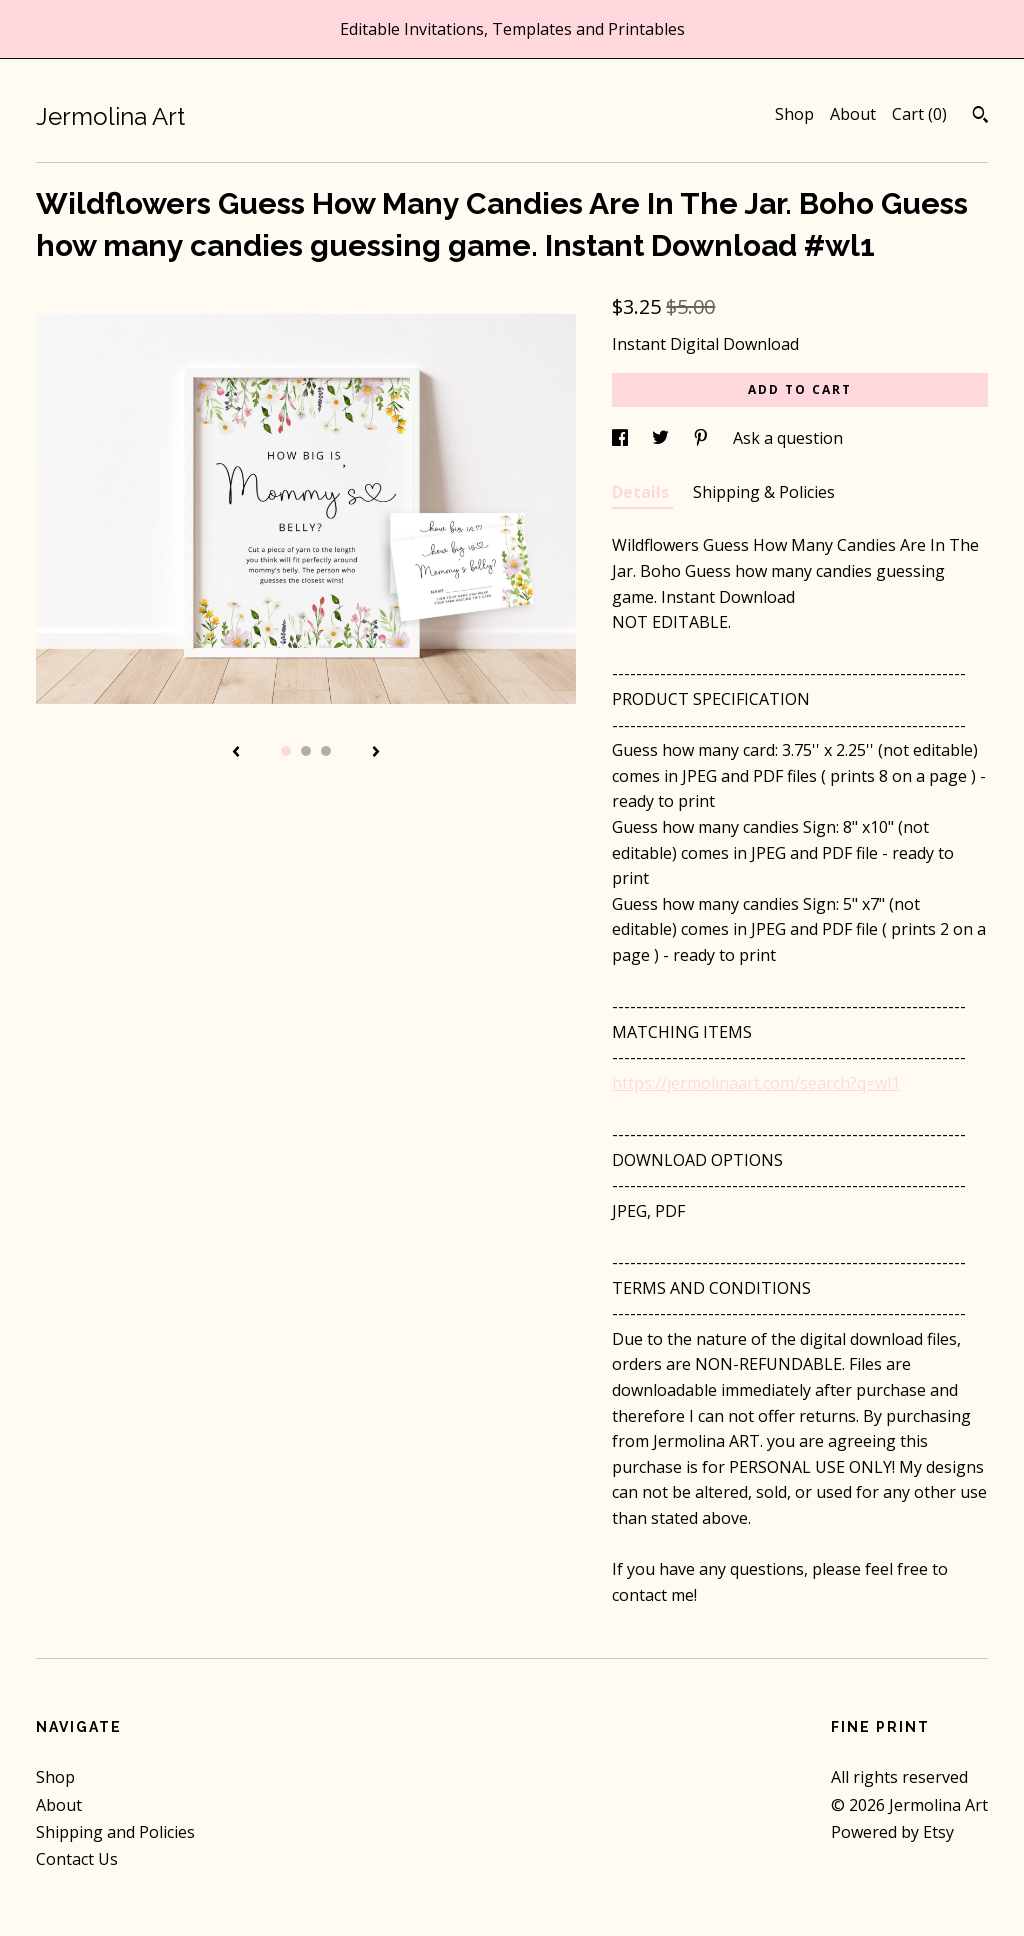  I want to click on Ask a question, so click(788, 438).